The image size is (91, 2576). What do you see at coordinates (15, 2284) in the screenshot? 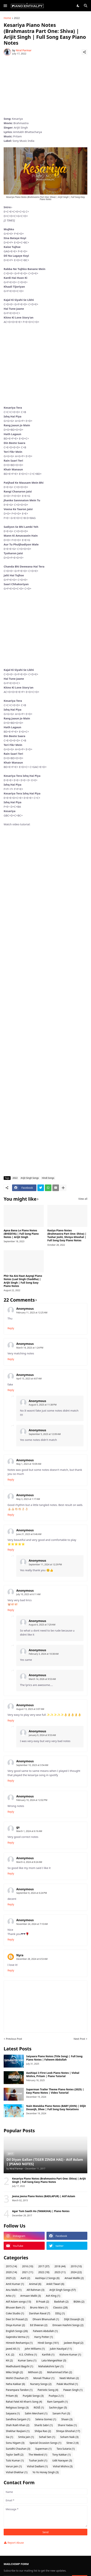
I see `Amit Kumar` at bounding box center [15, 2284].